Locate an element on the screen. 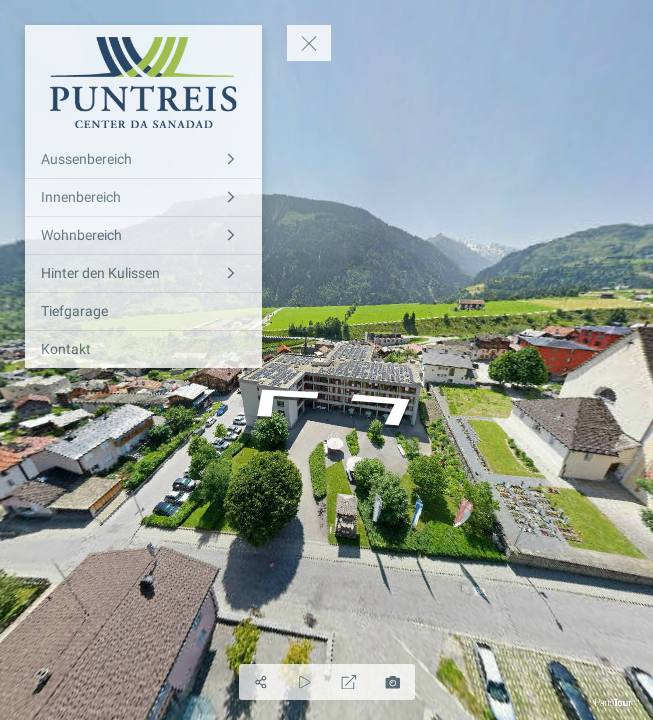  [Foto generieren] is located at coordinates (393, 682).